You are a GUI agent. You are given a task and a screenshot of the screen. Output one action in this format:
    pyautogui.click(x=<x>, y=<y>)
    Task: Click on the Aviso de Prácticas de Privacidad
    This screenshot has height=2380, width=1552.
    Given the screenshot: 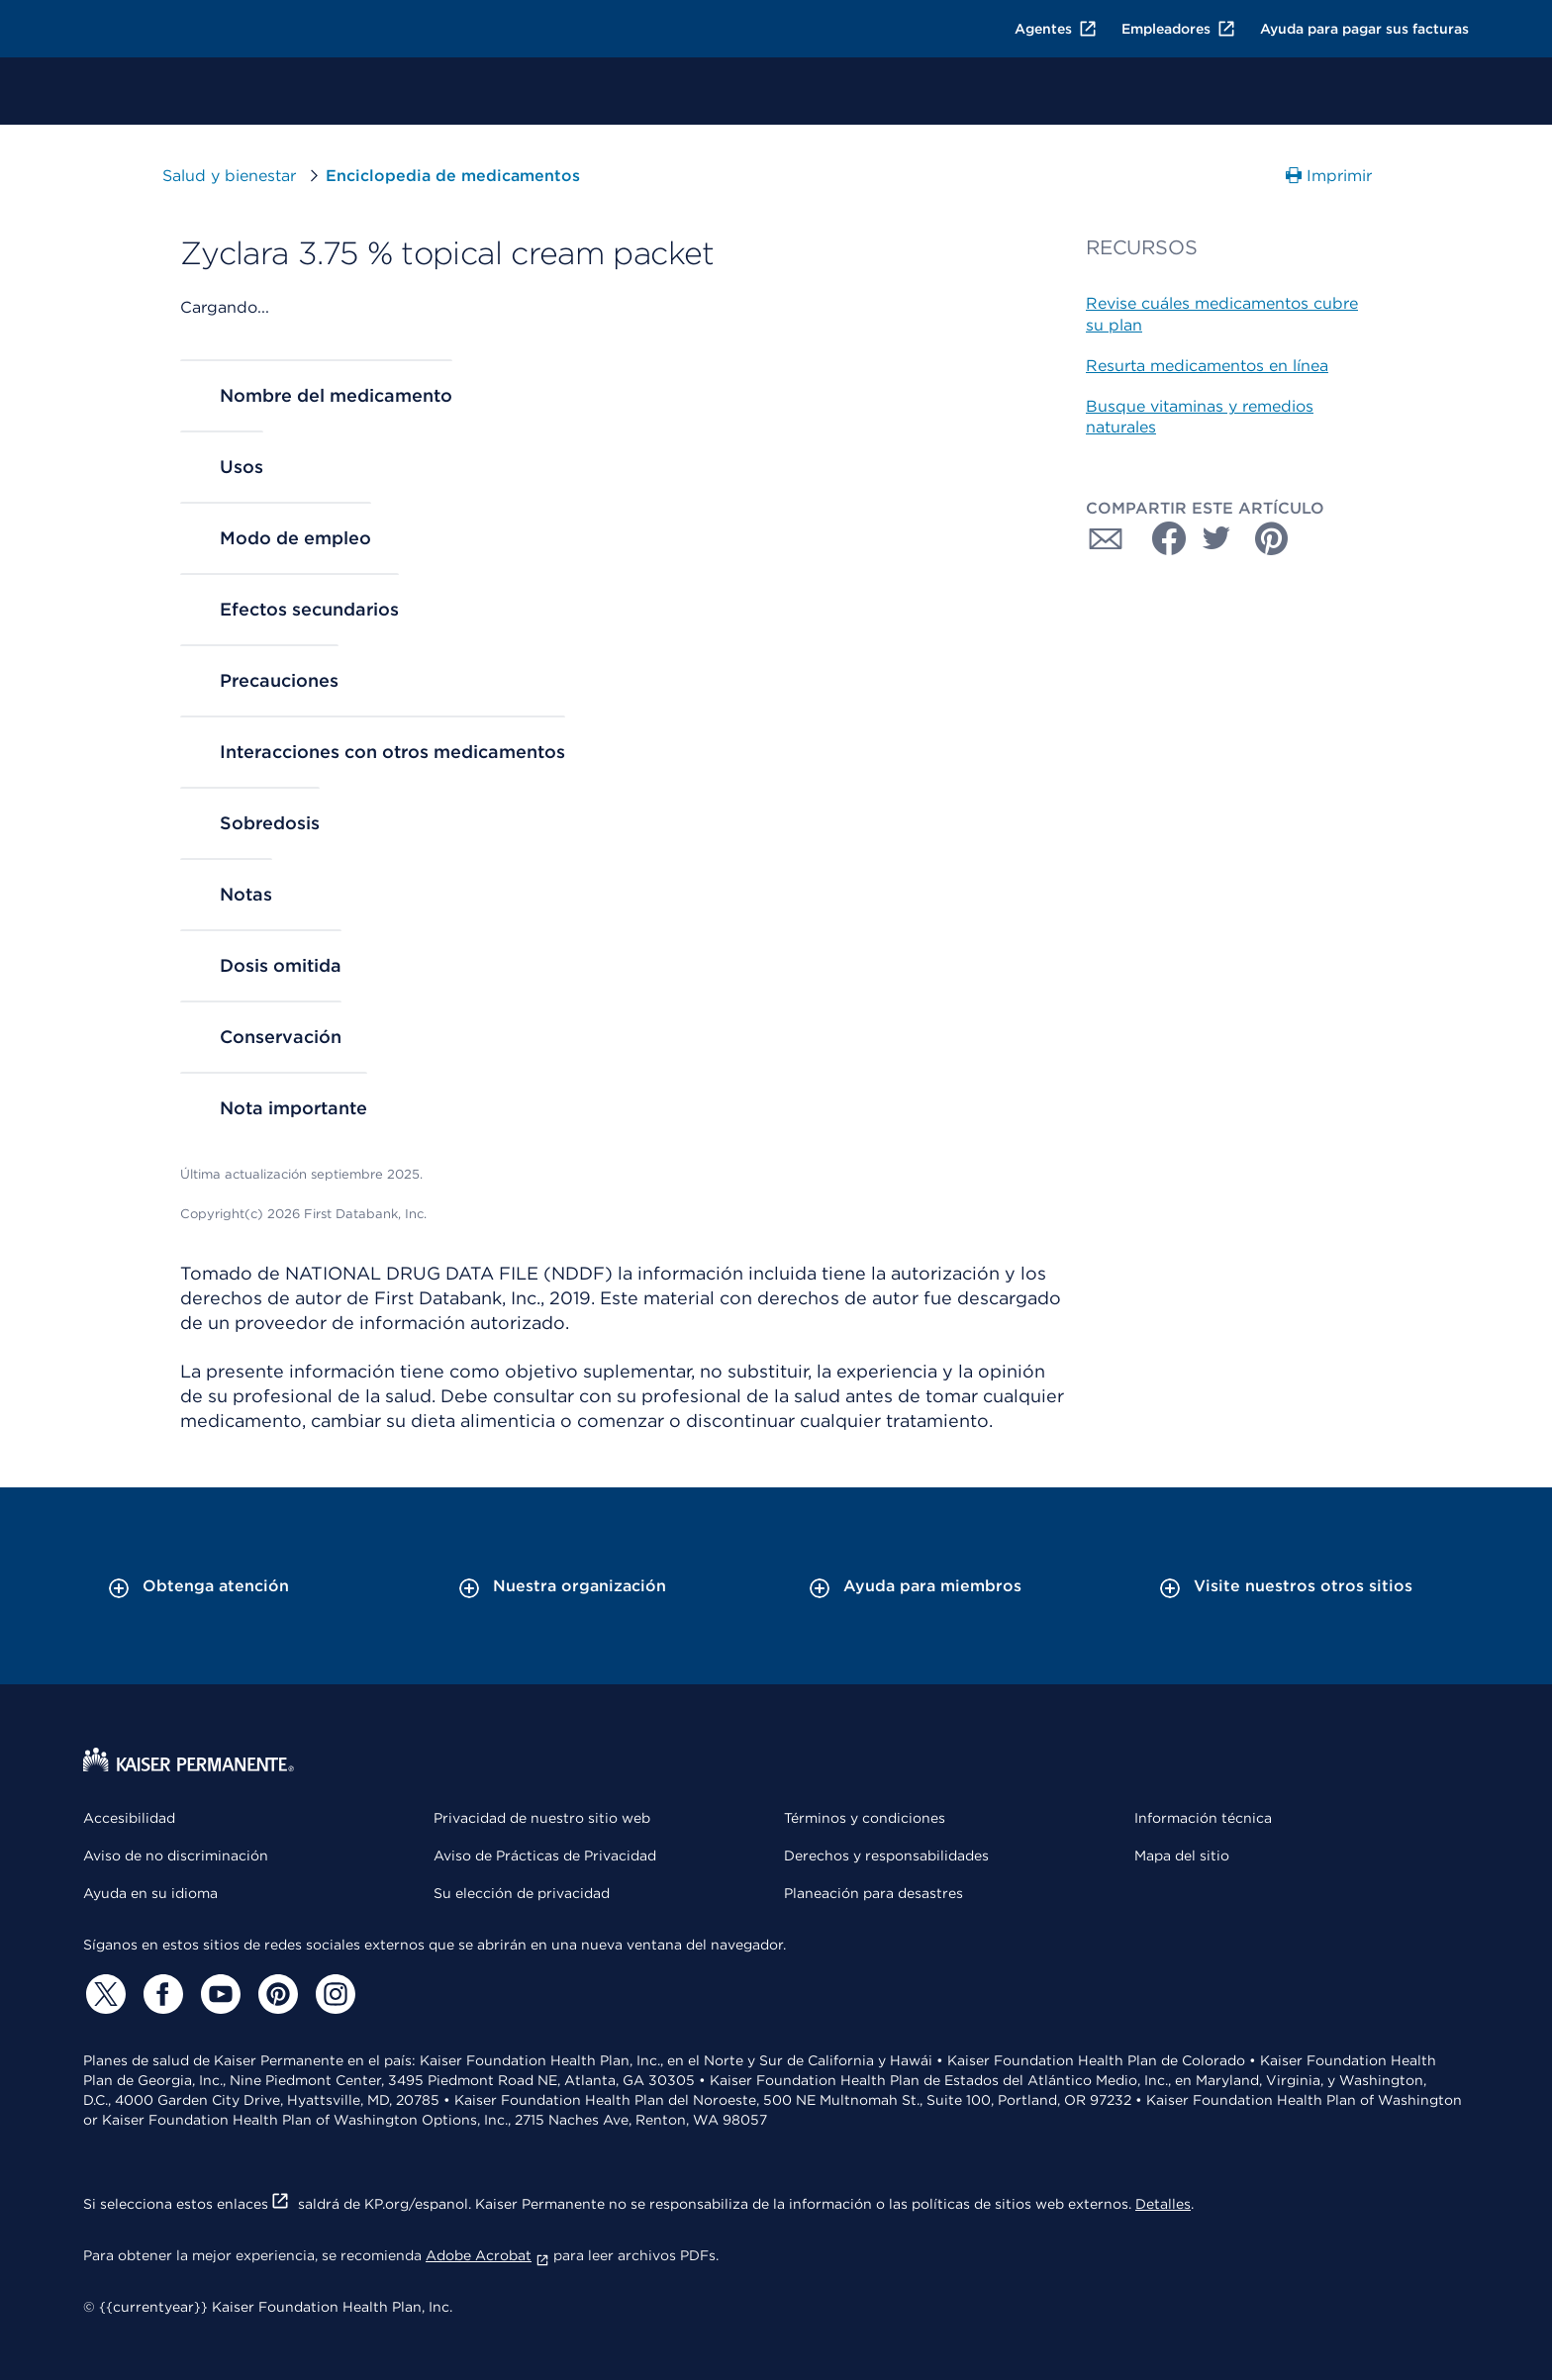 What is the action you would take?
    pyautogui.click(x=545, y=1855)
    